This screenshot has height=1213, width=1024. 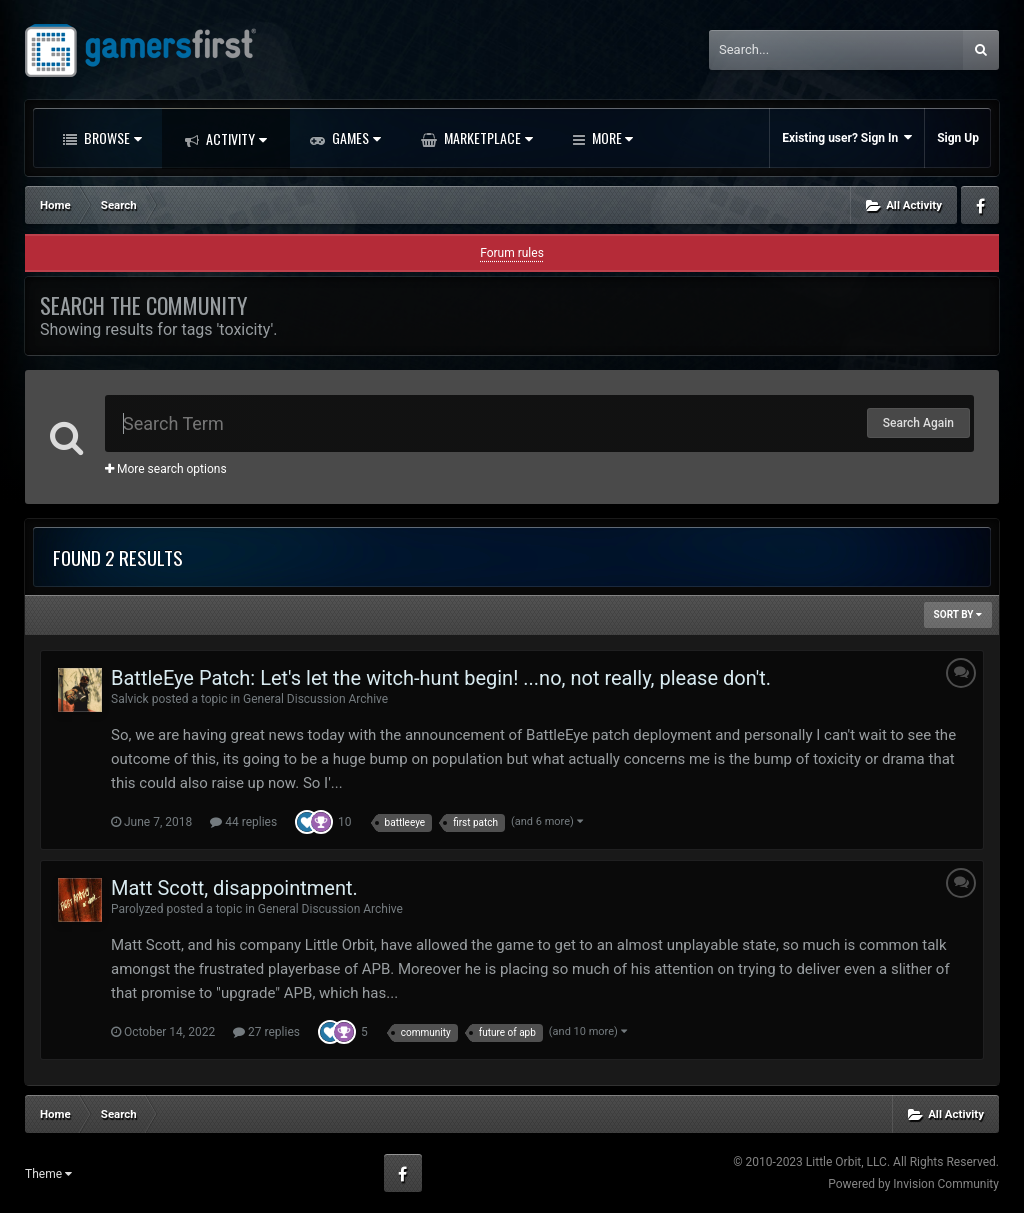 I want to click on Search Again, so click(x=918, y=423).